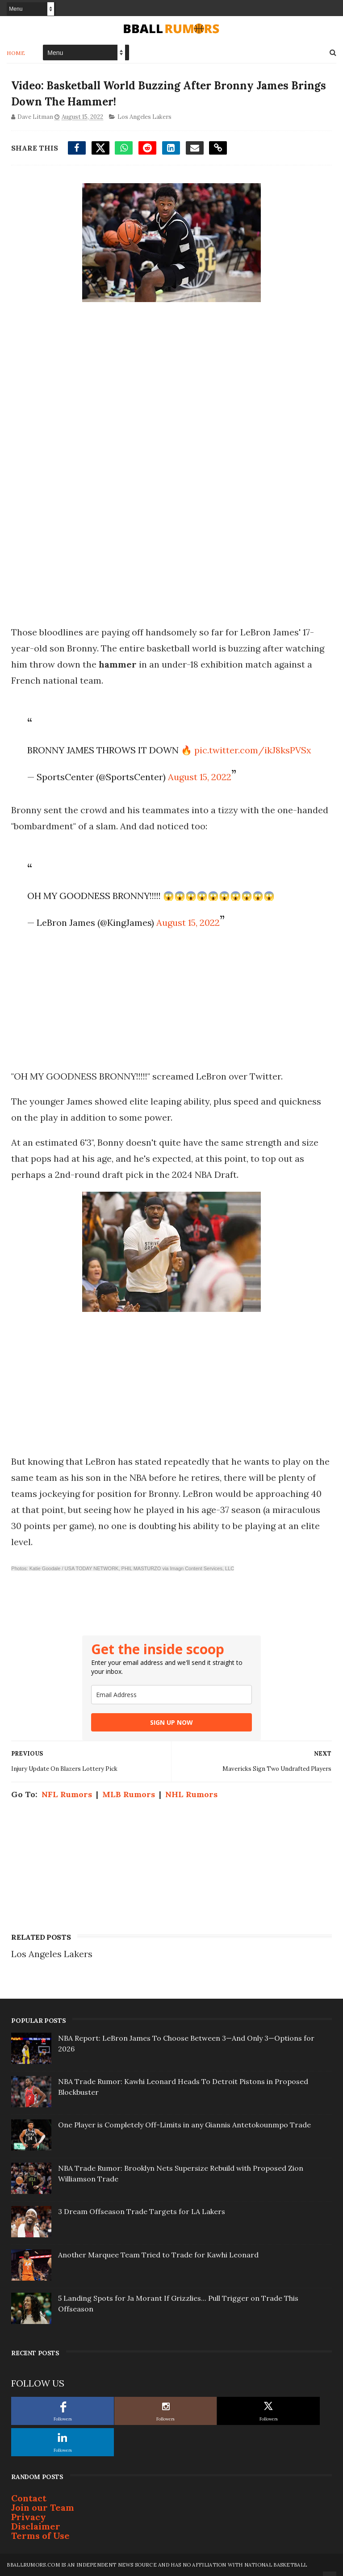 The image size is (343, 2576). I want to click on August 15, 2022, so click(199, 776).